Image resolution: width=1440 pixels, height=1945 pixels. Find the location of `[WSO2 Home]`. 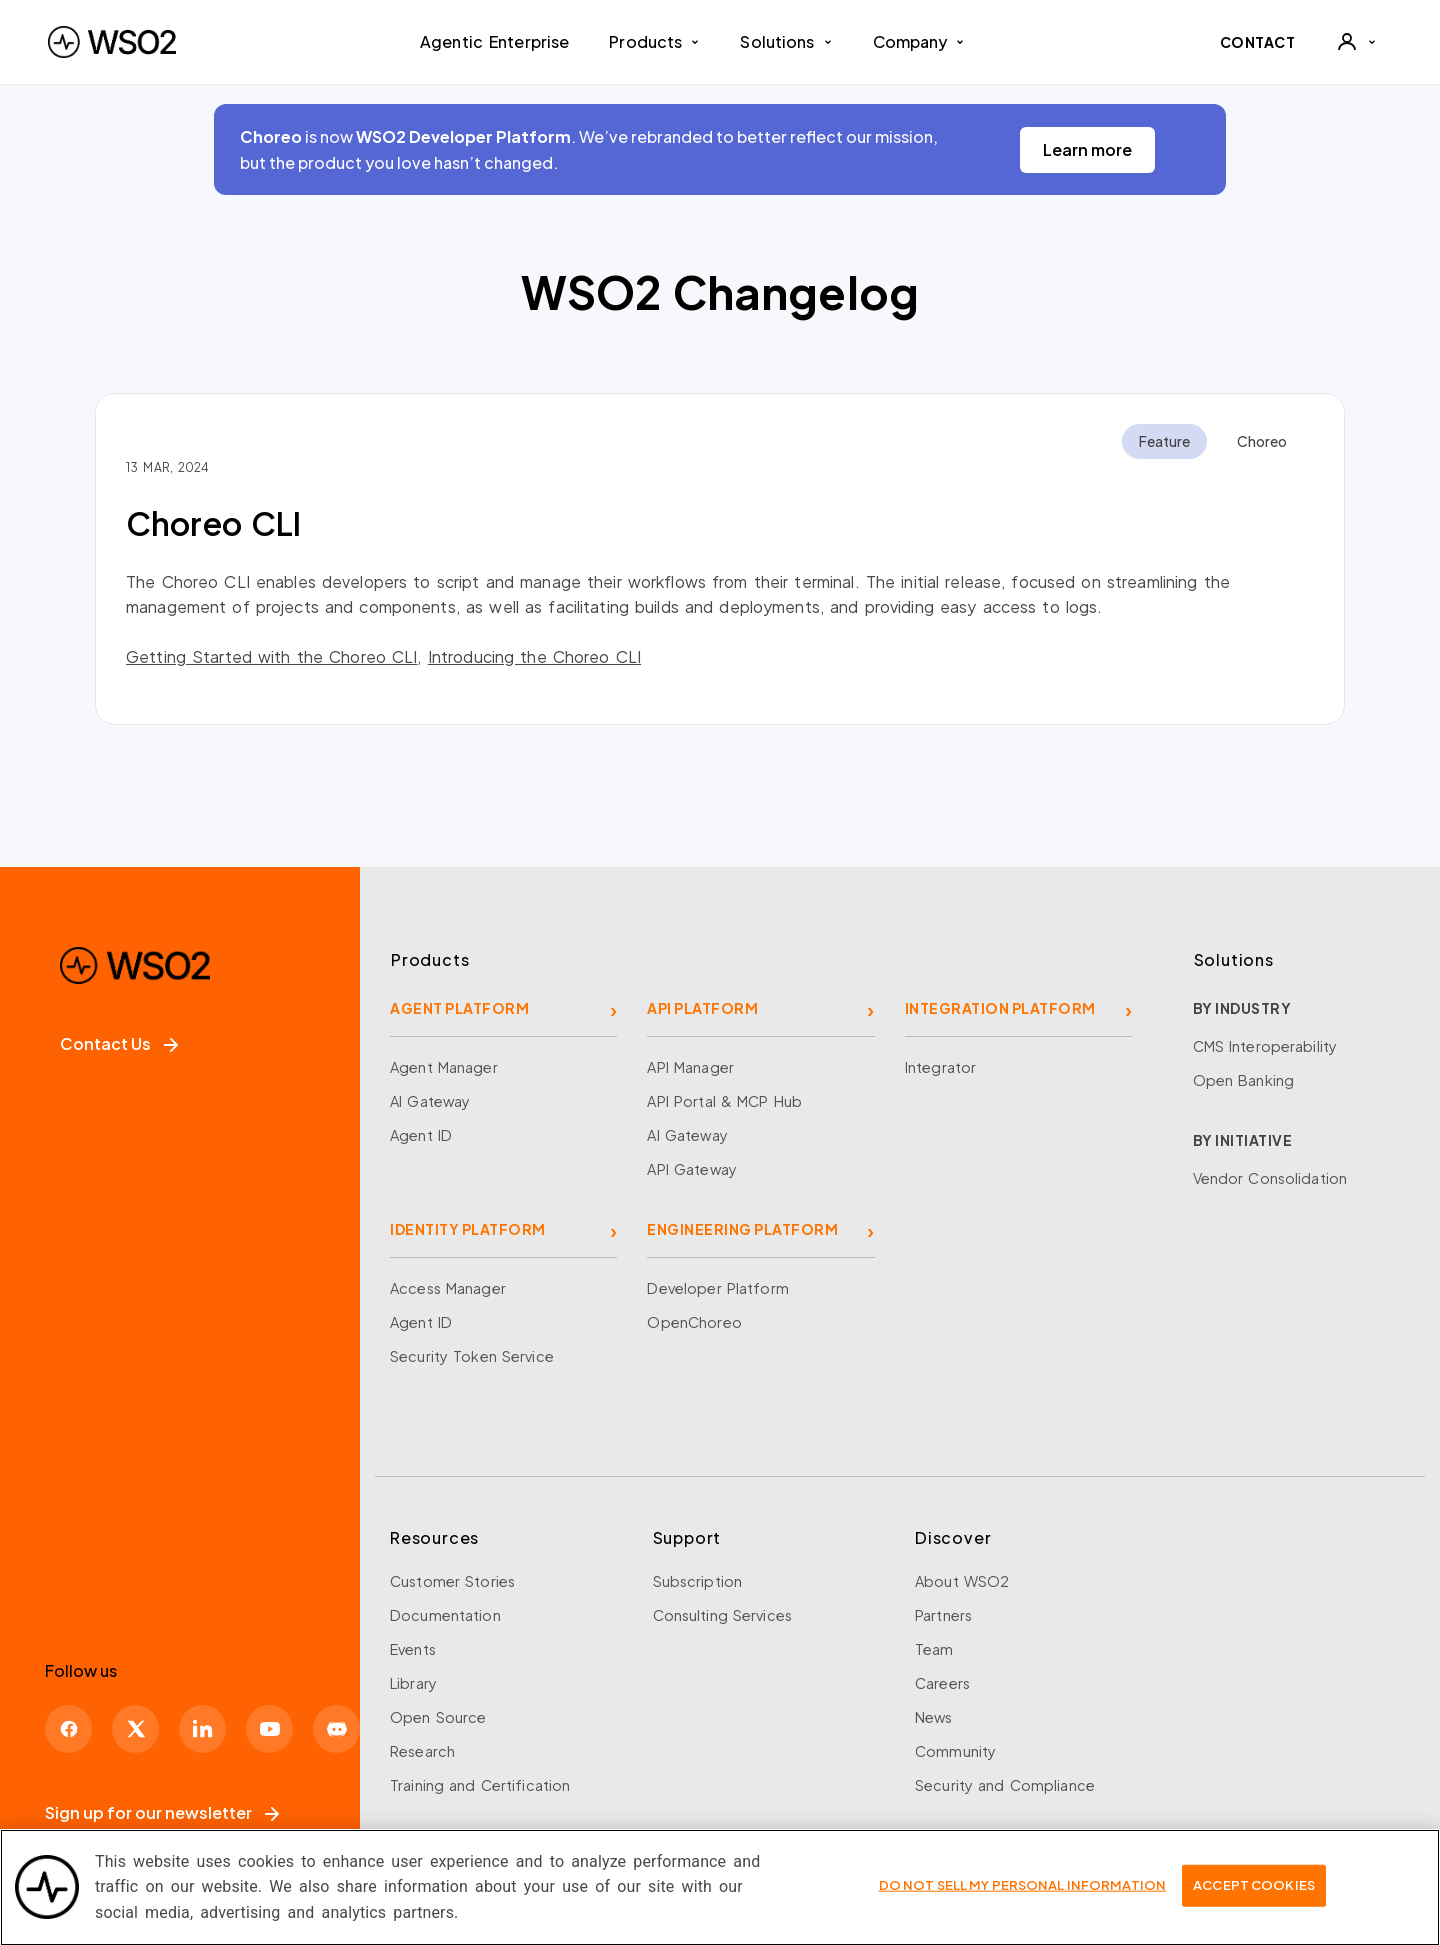

[WSO2 Home] is located at coordinates (112, 42).